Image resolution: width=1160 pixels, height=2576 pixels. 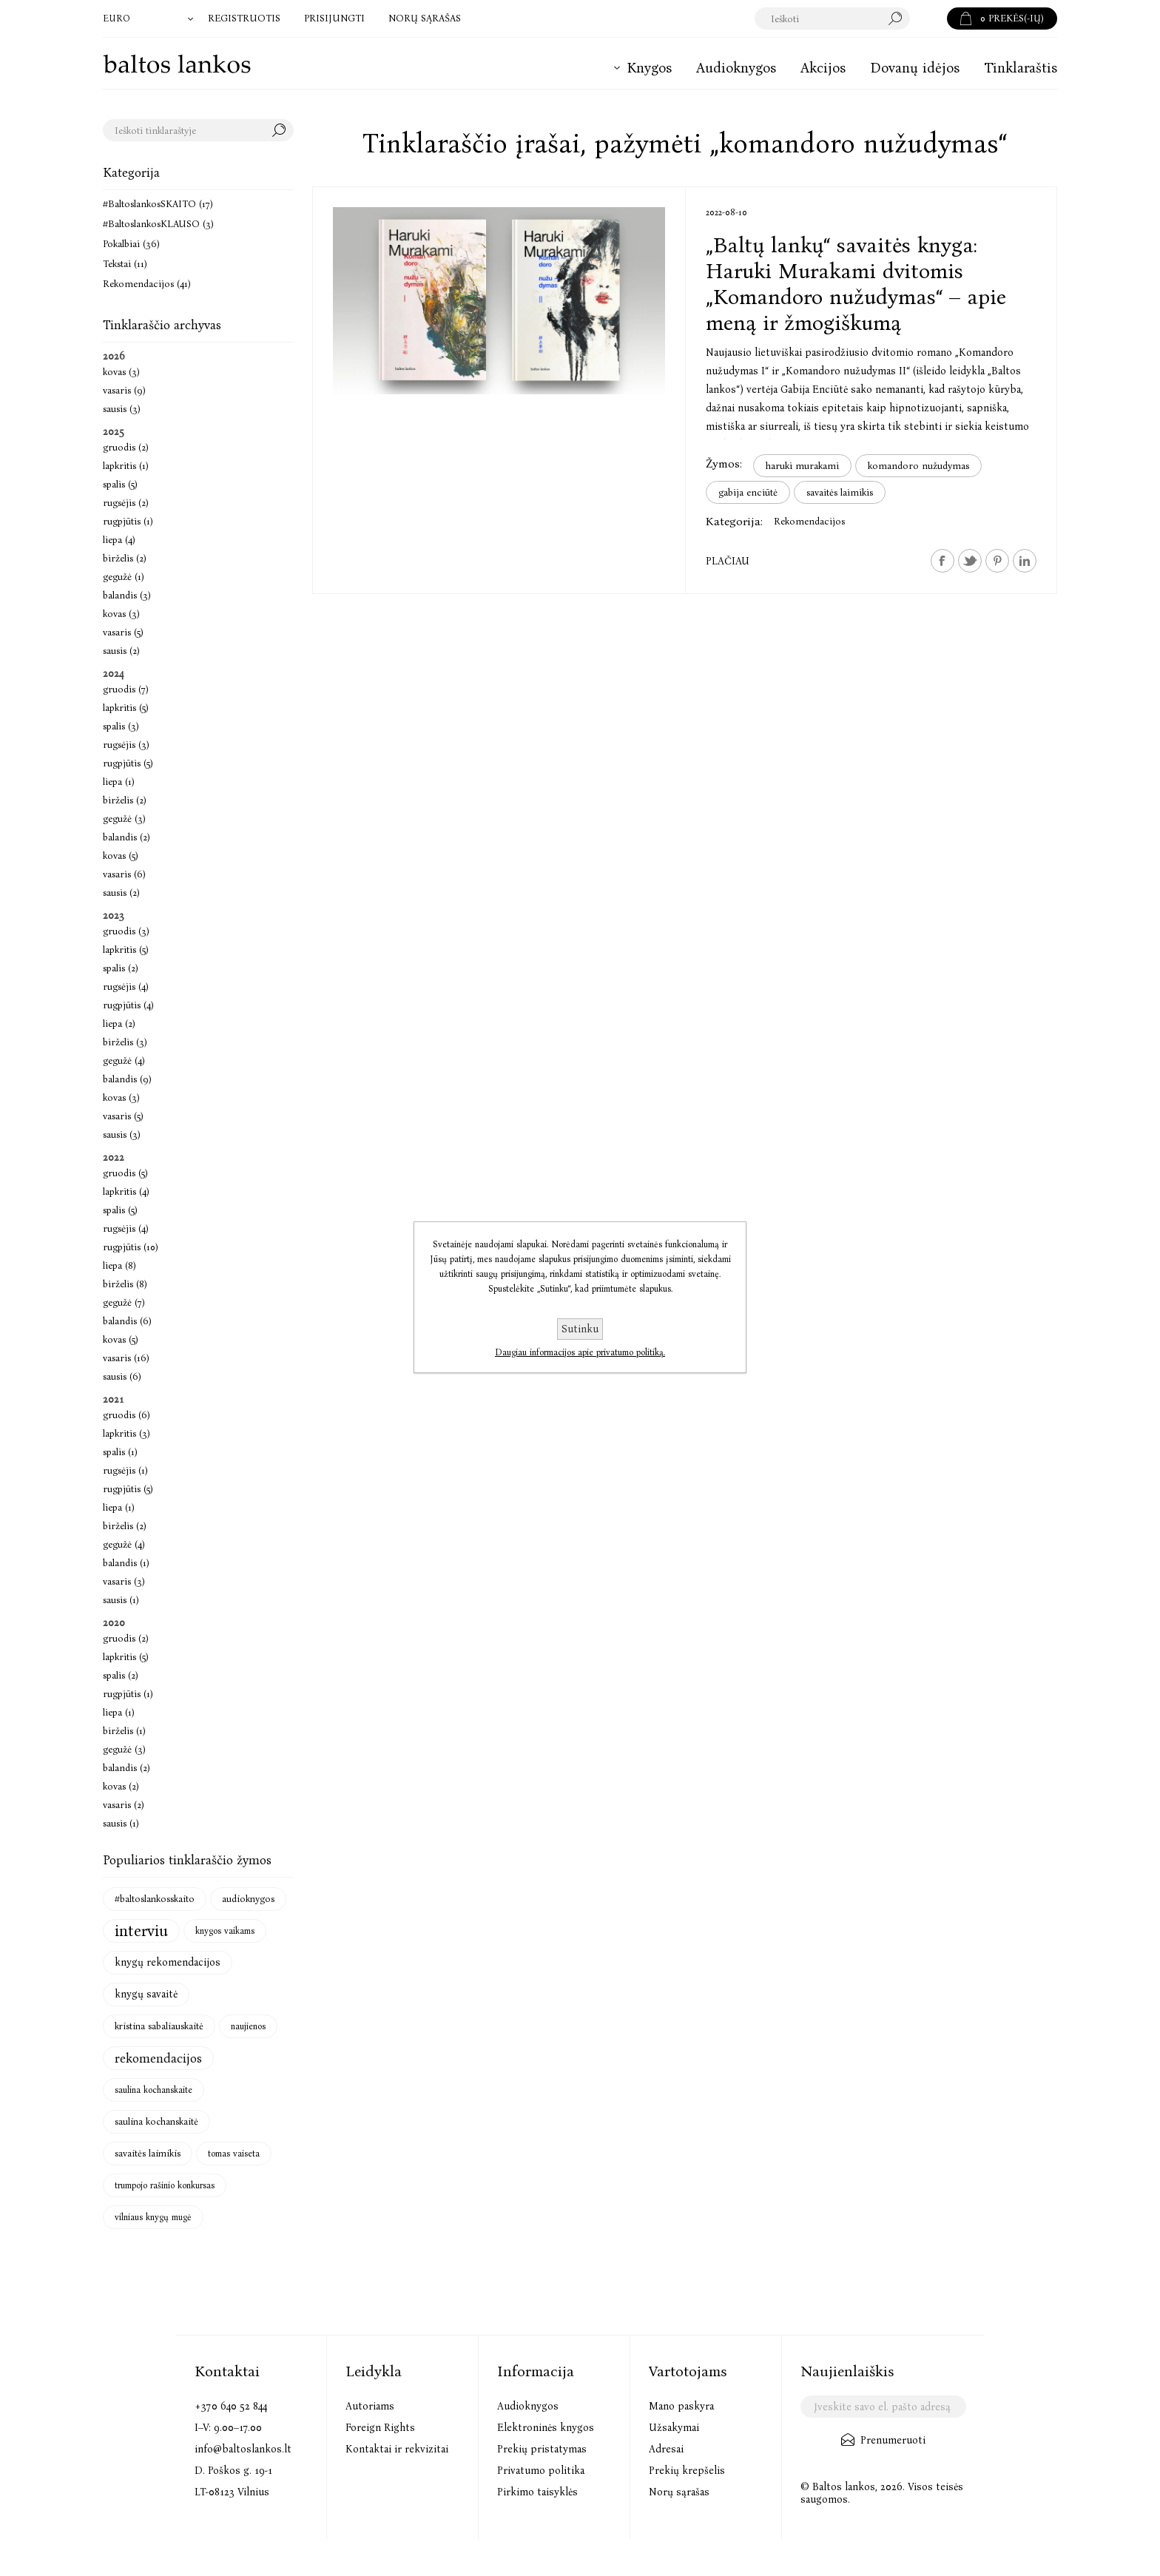 I want to click on balandis (3), so click(x=127, y=595).